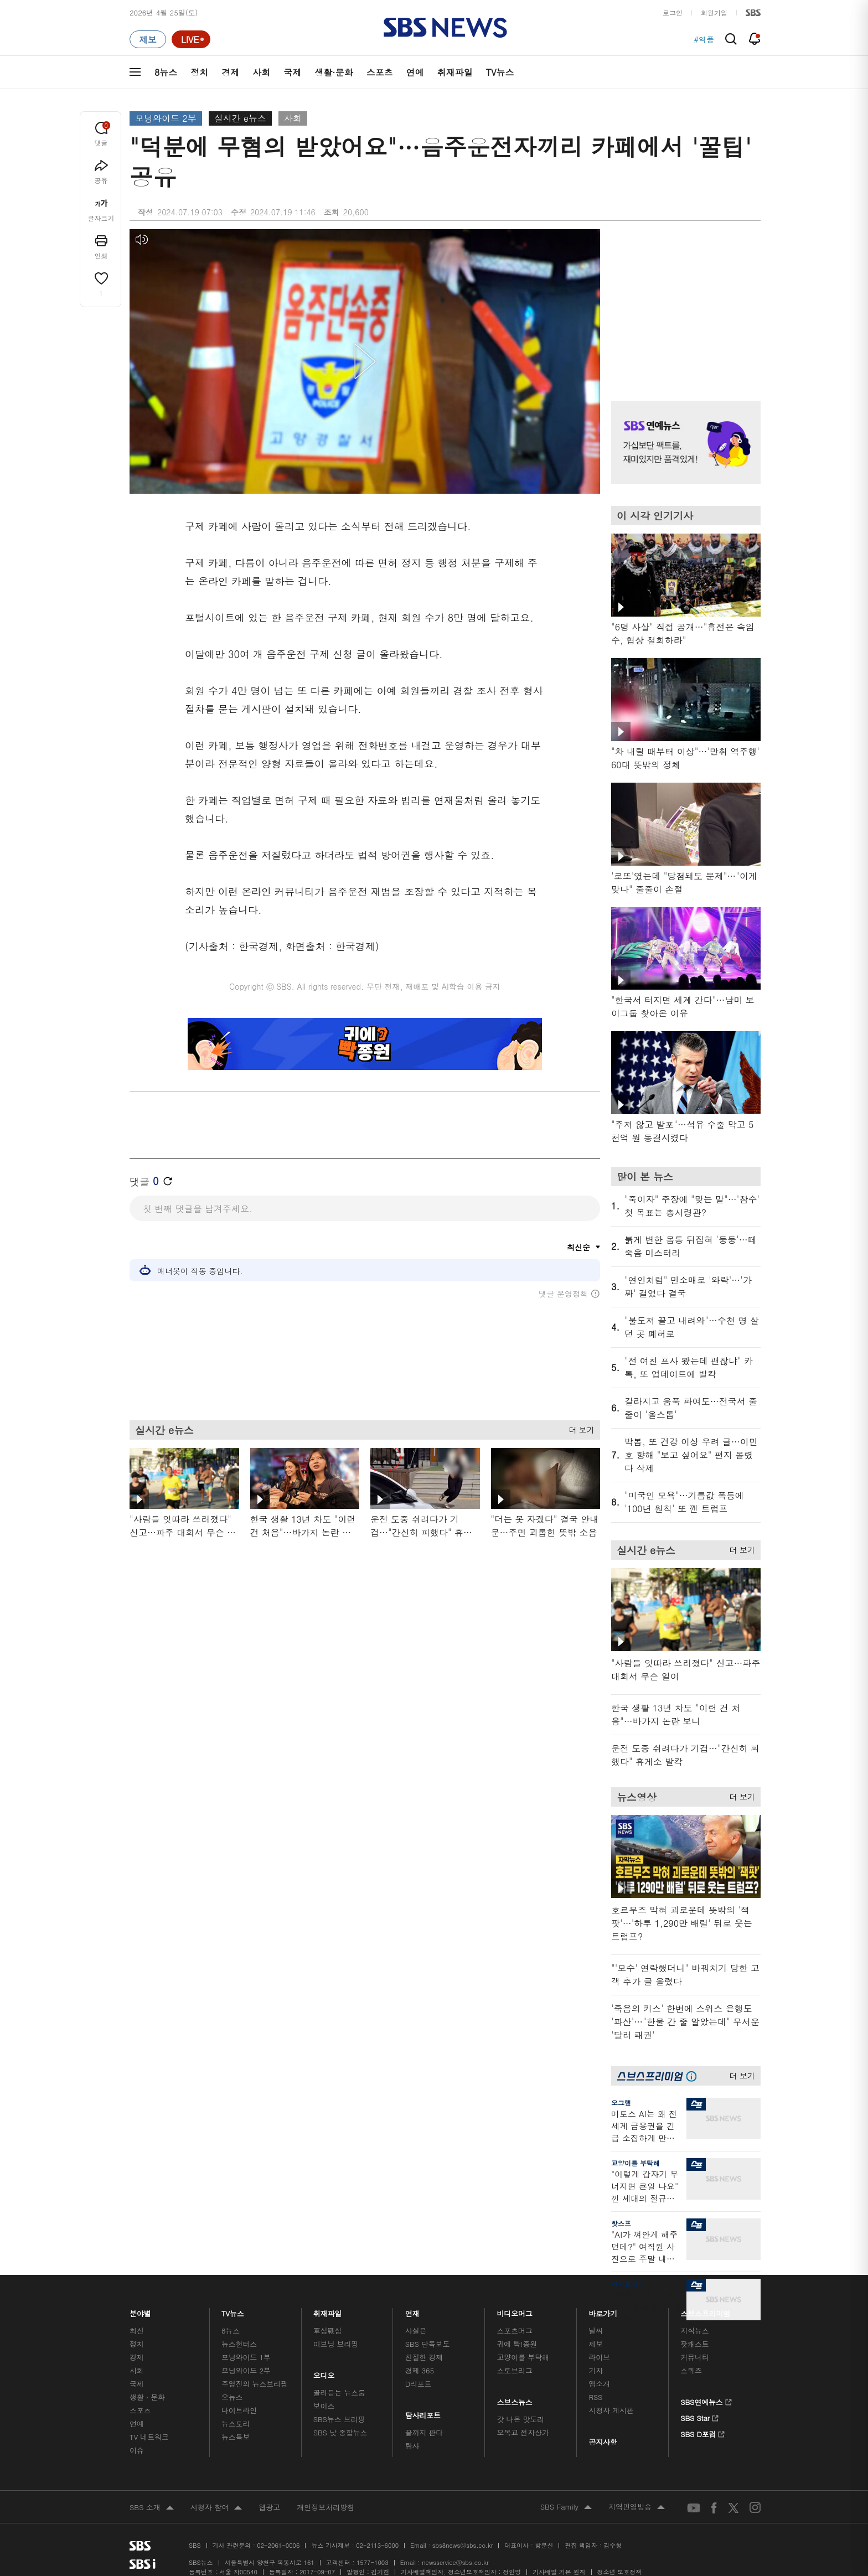 This screenshot has height=2576, width=868. What do you see at coordinates (166, 118) in the screenshot?
I see `모닝와이드 2부` at bounding box center [166, 118].